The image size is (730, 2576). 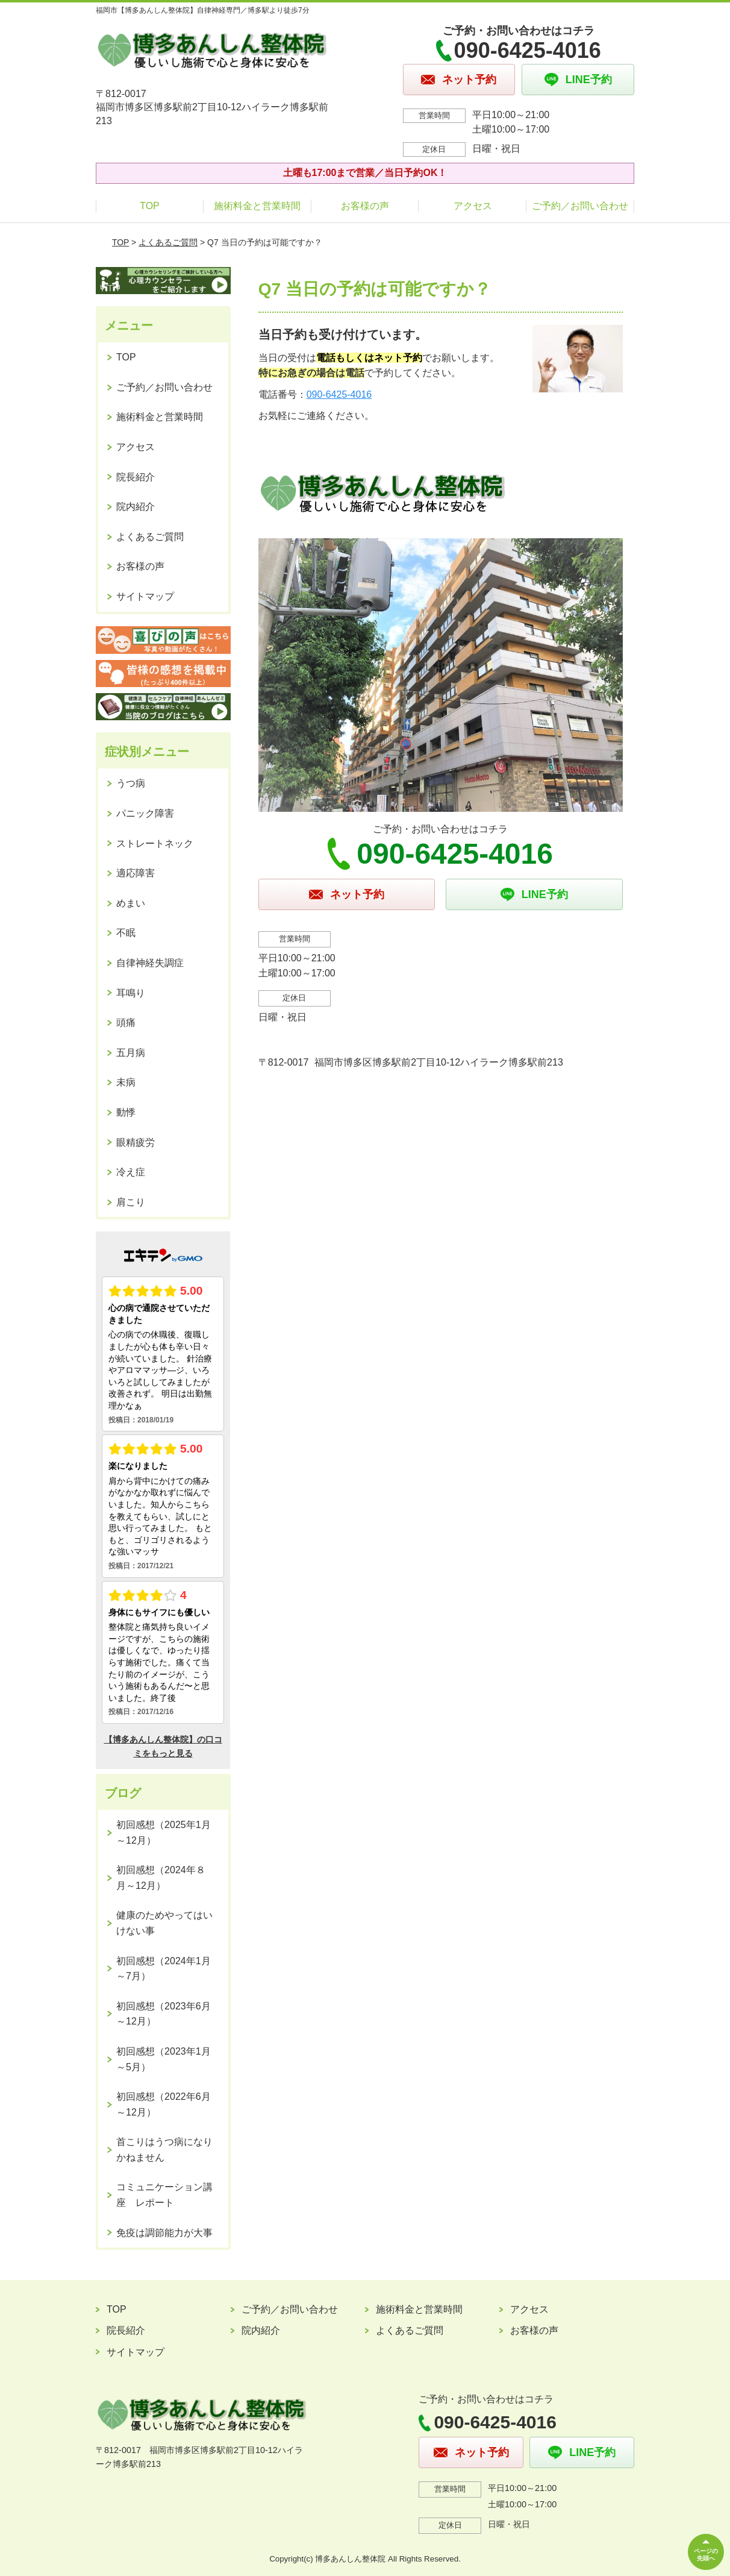 What do you see at coordinates (150, 963) in the screenshot?
I see `自律神経失調症` at bounding box center [150, 963].